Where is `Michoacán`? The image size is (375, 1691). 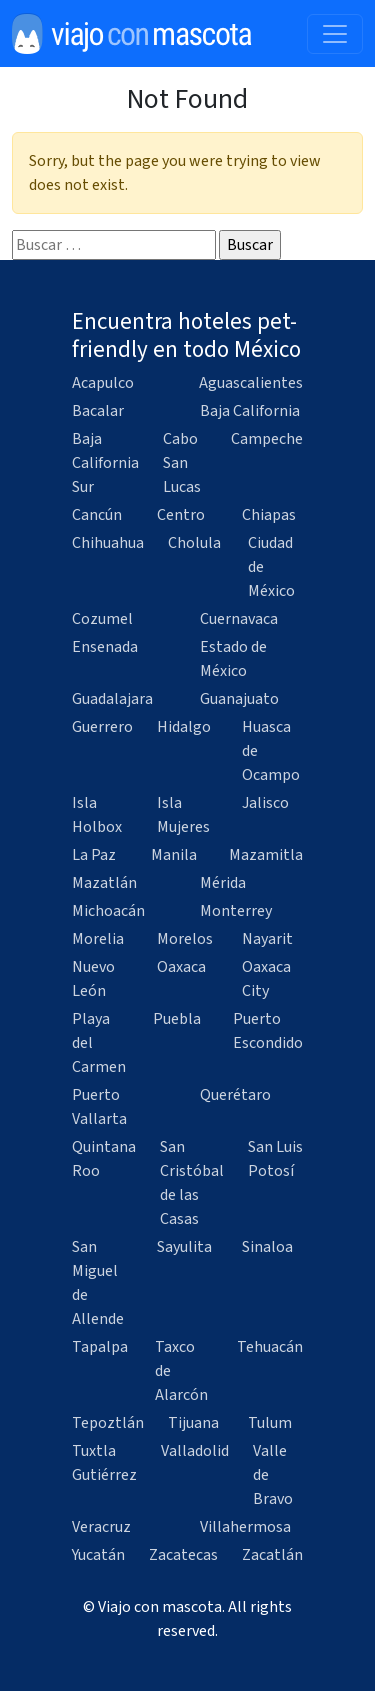
Michoacán is located at coordinates (108, 911).